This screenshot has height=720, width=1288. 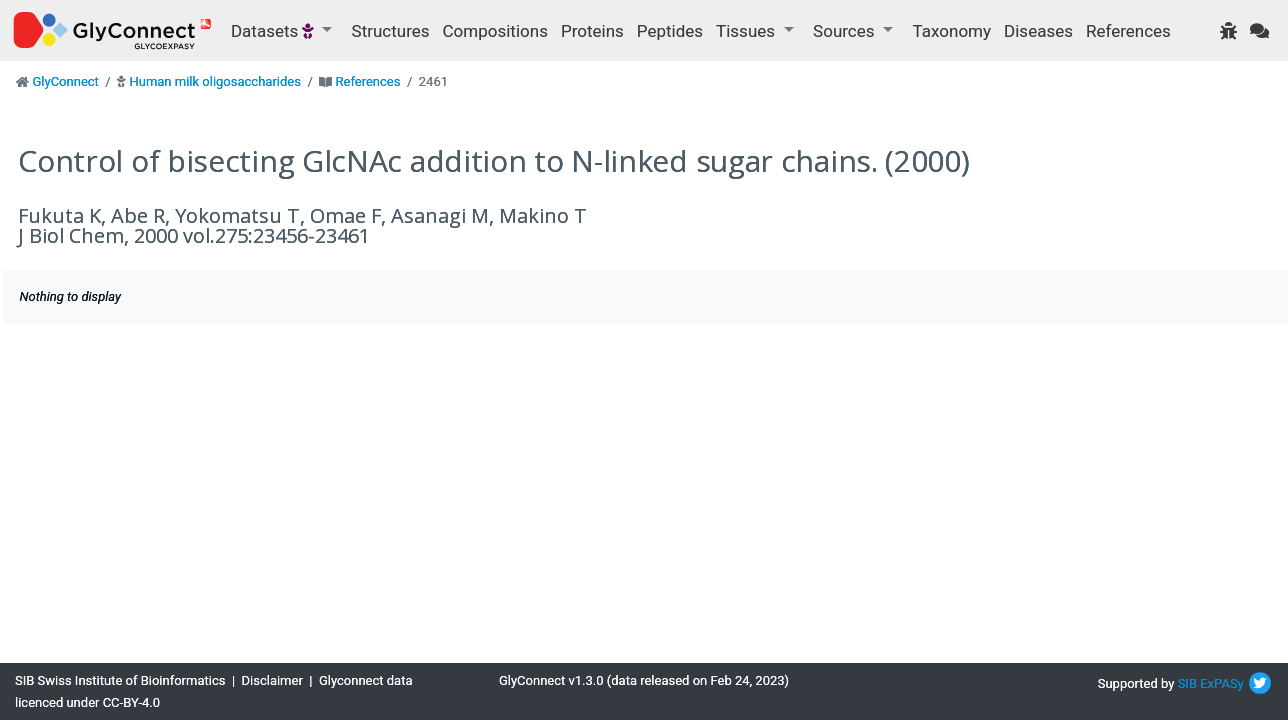 What do you see at coordinates (1187, 683) in the screenshot?
I see `SIB` at bounding box center [1187, 683].